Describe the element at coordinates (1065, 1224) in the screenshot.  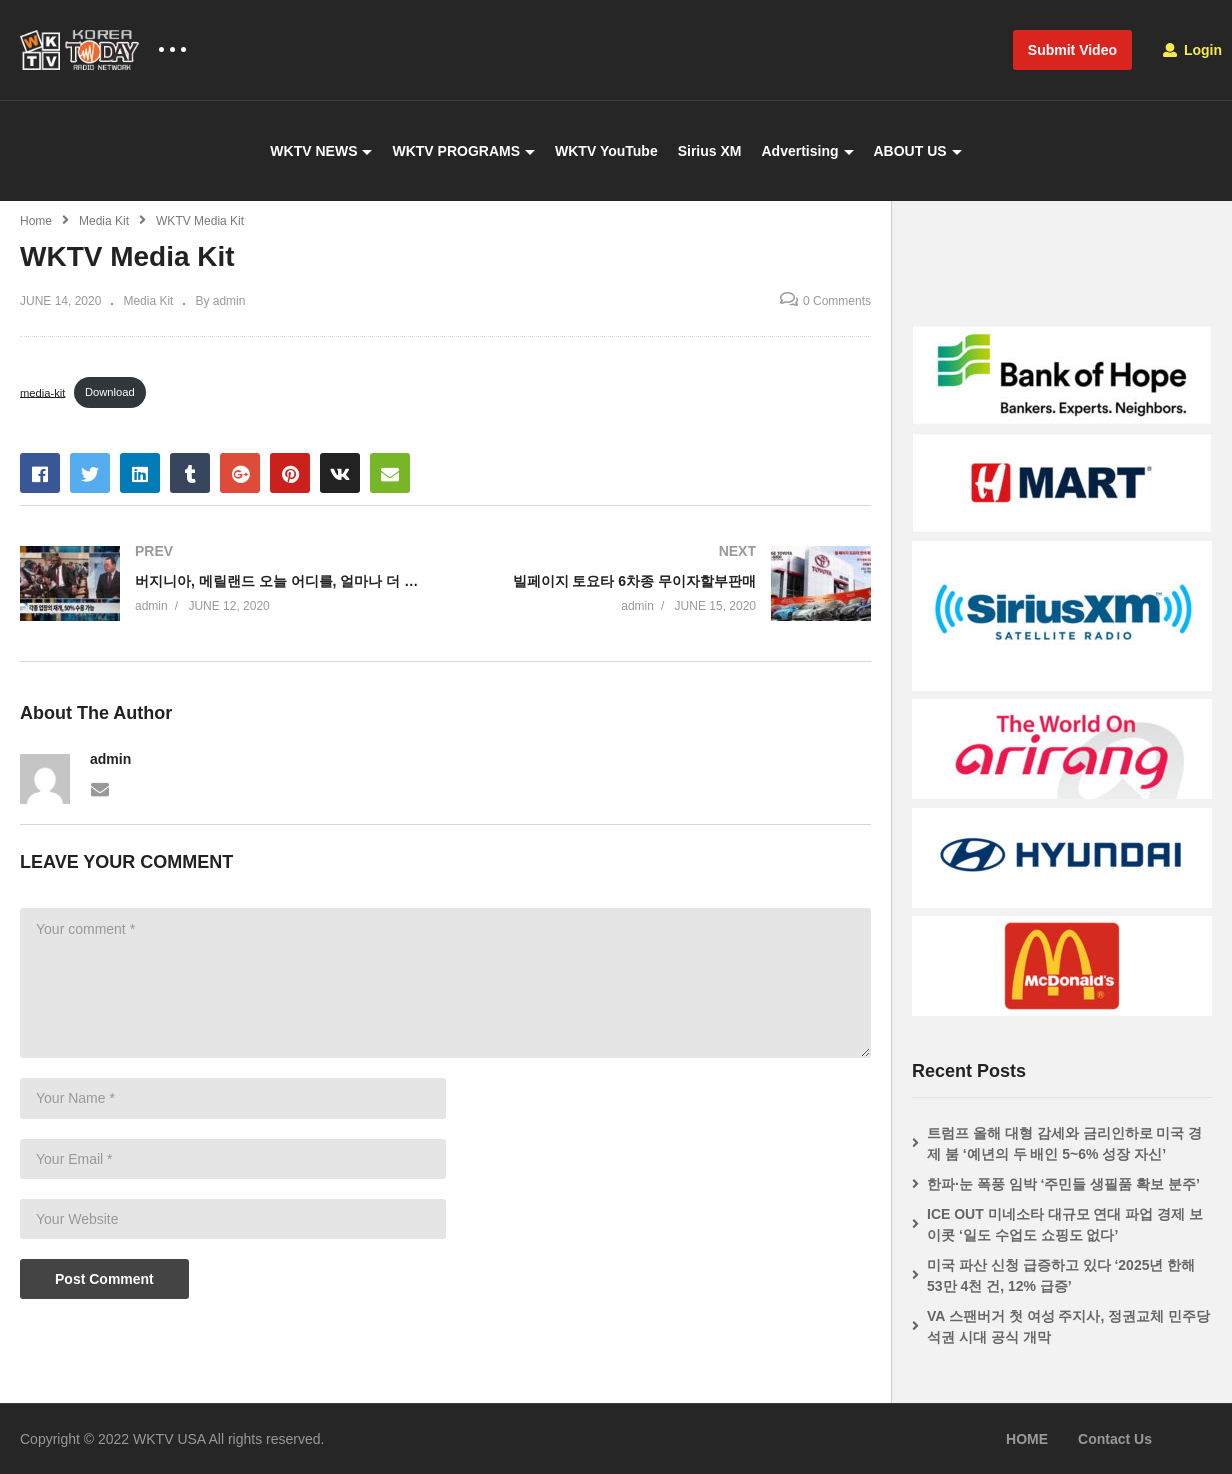
I see `ICE OUT 미네소타 대규모 연대 파업 경제 보이콧 ‘일도 수업도 쇼핑도 없다’` at that location.